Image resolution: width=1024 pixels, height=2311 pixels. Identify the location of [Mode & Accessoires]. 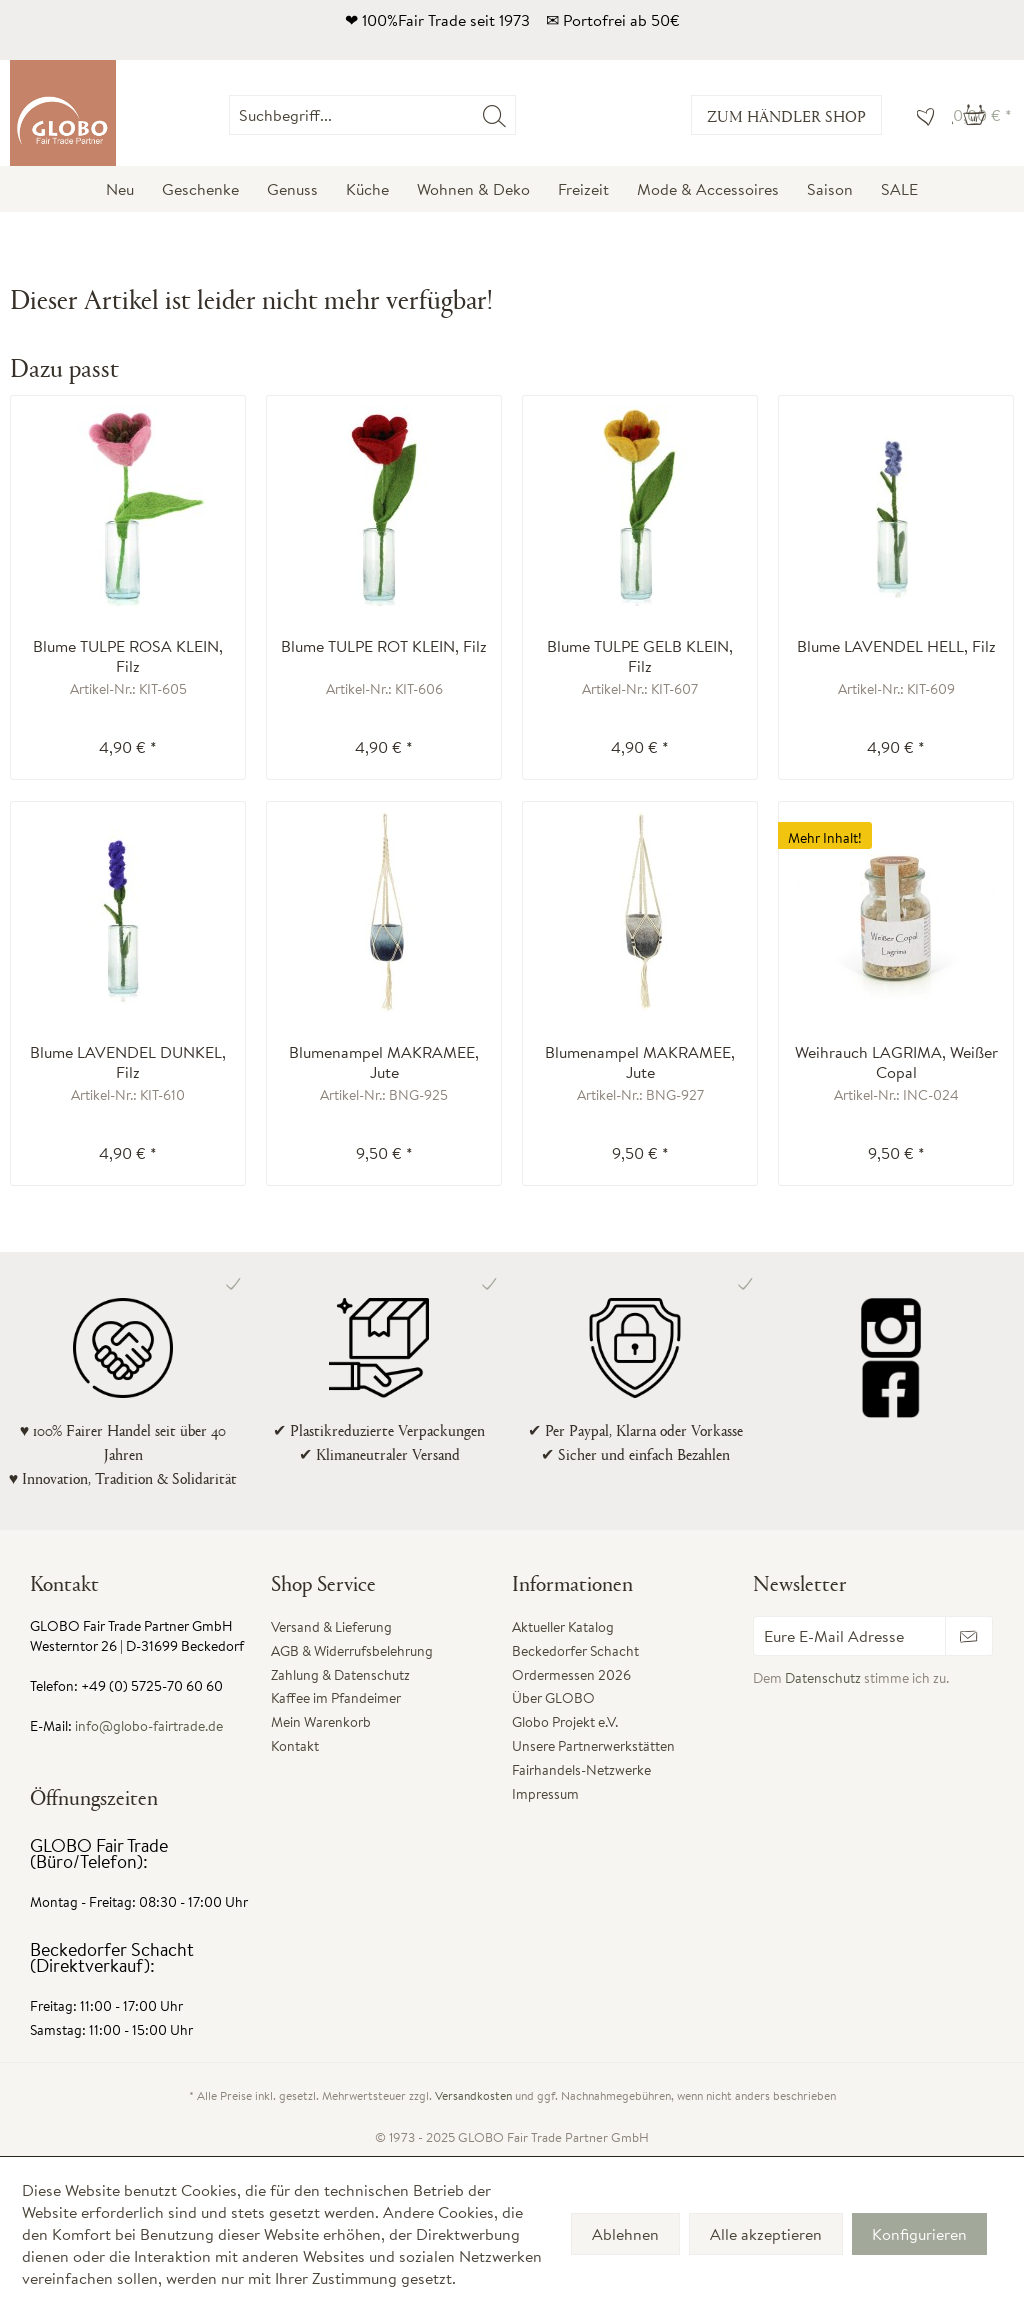
(708, 189).